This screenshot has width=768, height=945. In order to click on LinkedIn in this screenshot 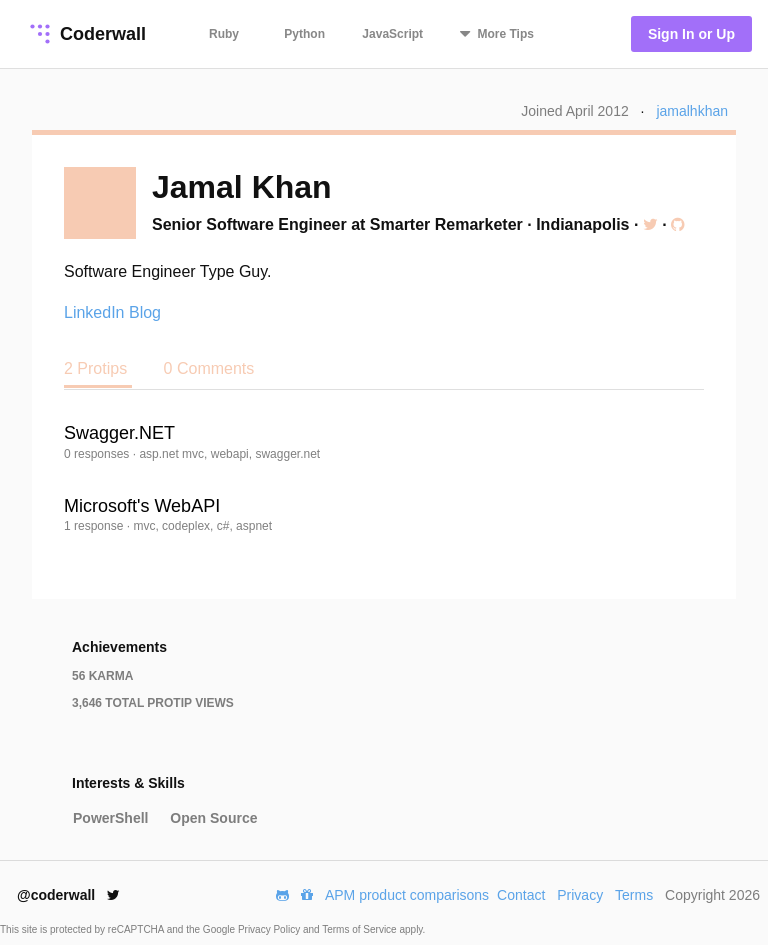, I will do `click(94, 312)`.